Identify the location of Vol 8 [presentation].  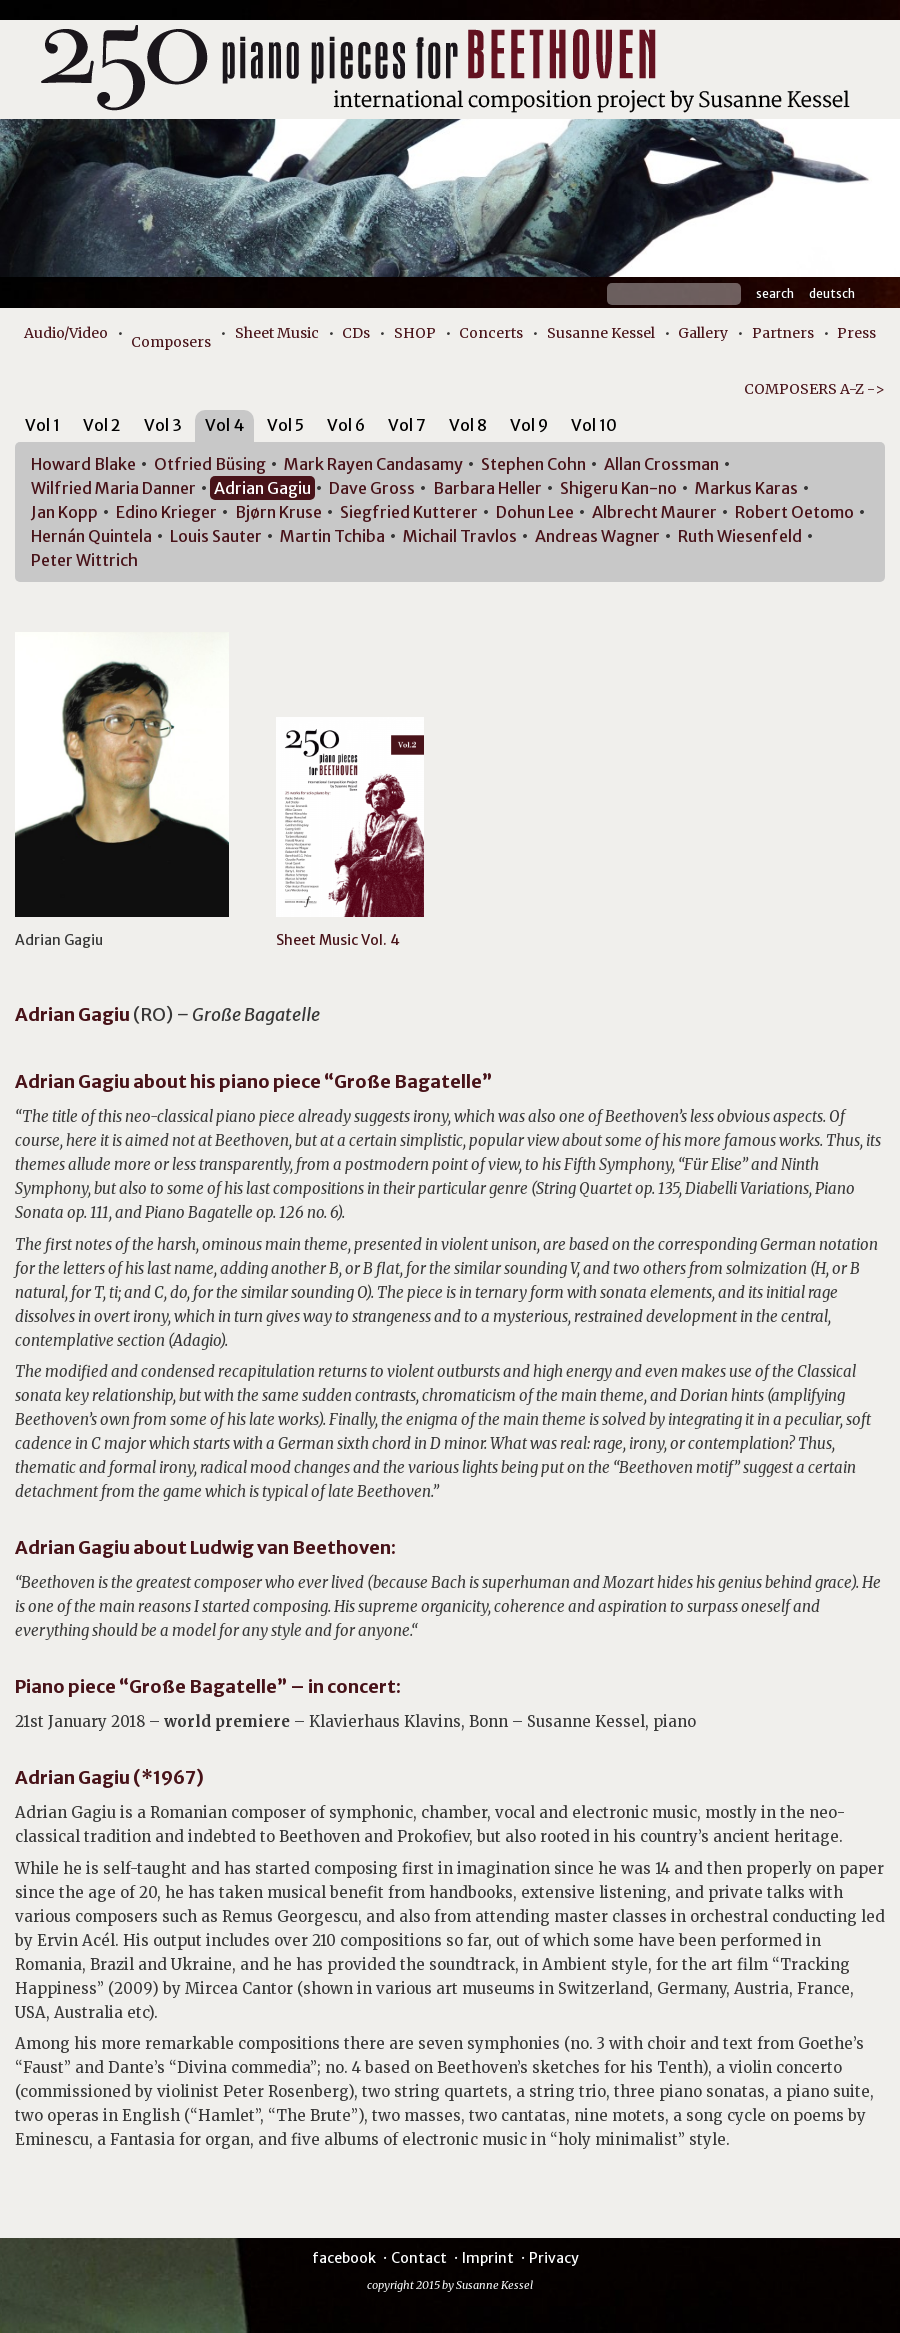
(468, 425).